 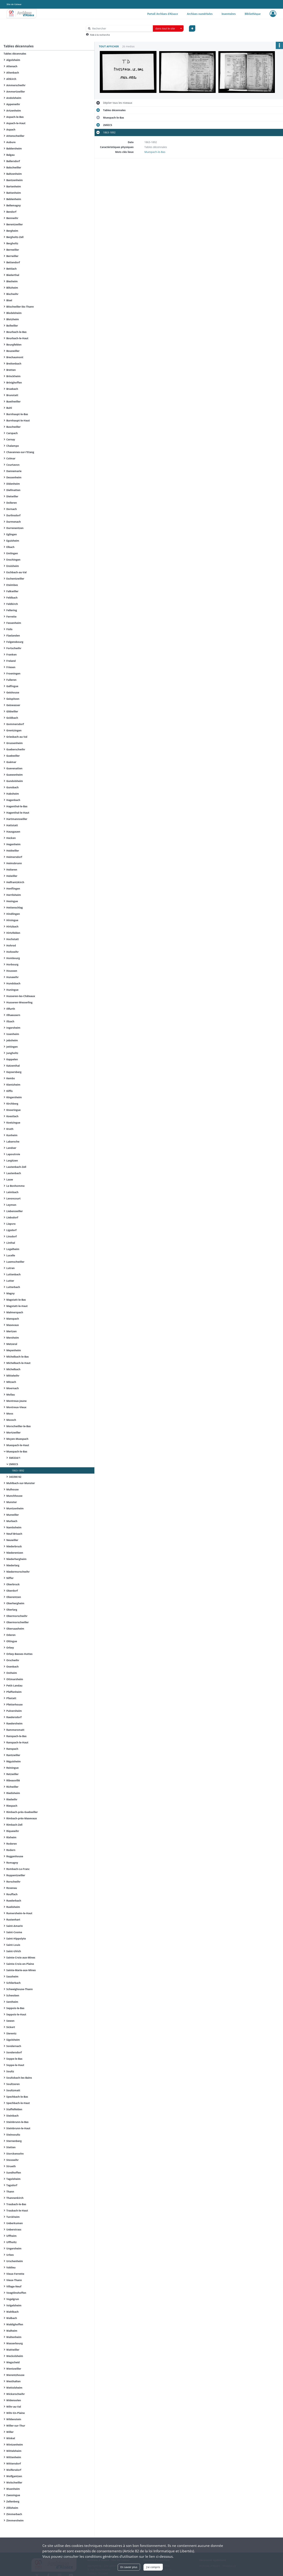 What do you see at coordinates (12, 496) in the screenshot?
I see `Dietwiller` at bounding box center [12, 496].